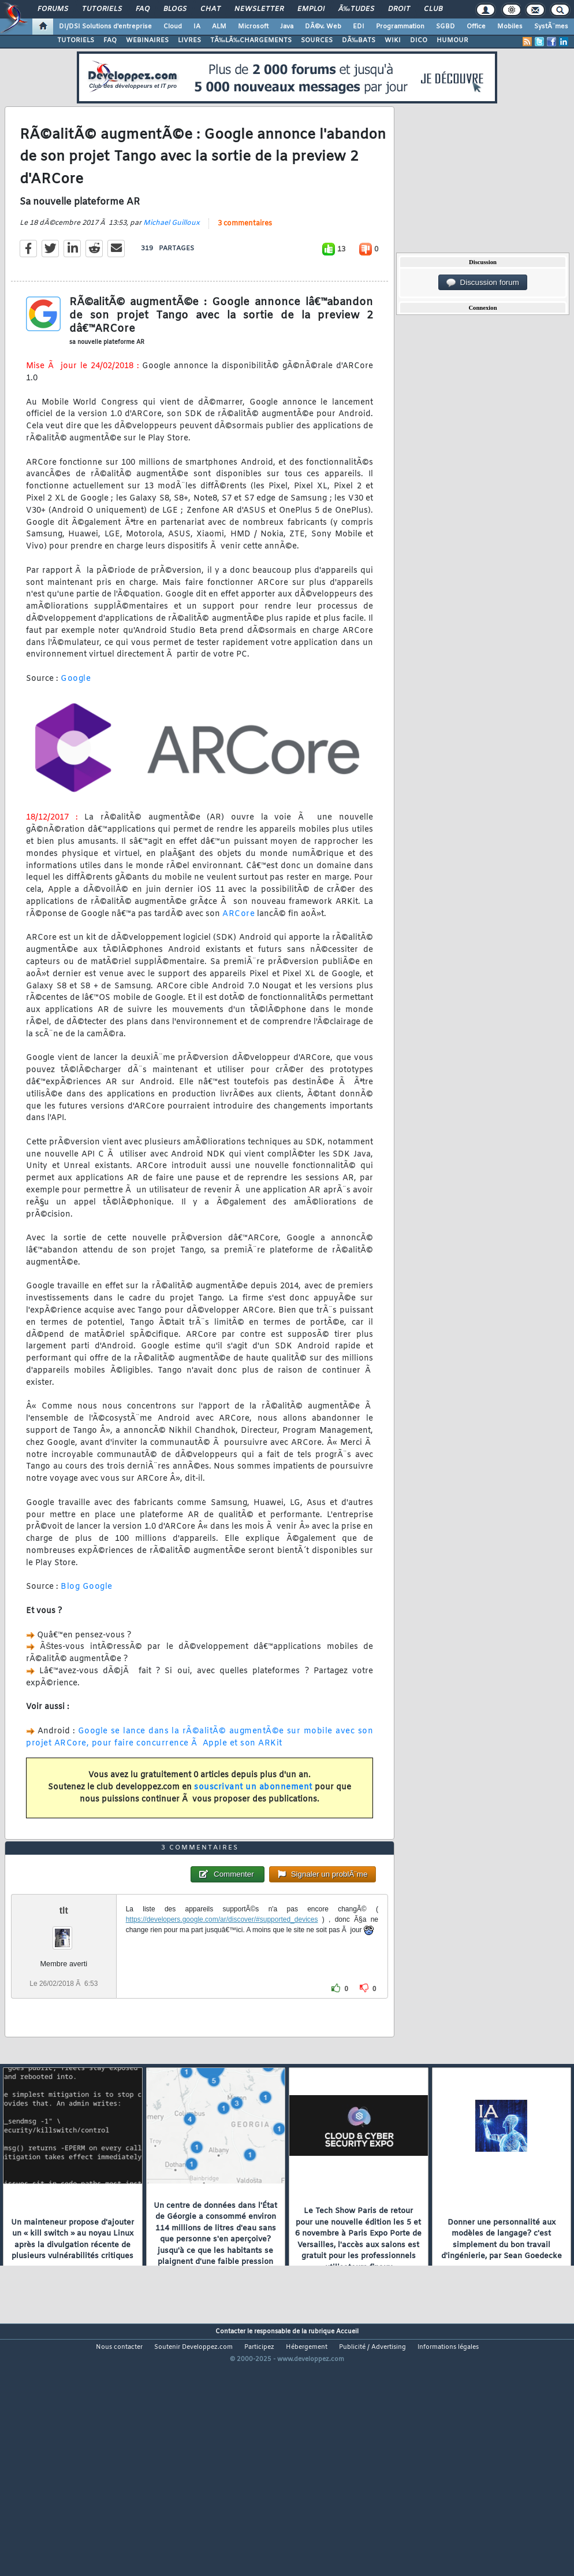 This screenshot has height=2576, width=574. Describe the element at coordinates (75, 40) in the screenshot. I see `TUTORIELS` at that location.